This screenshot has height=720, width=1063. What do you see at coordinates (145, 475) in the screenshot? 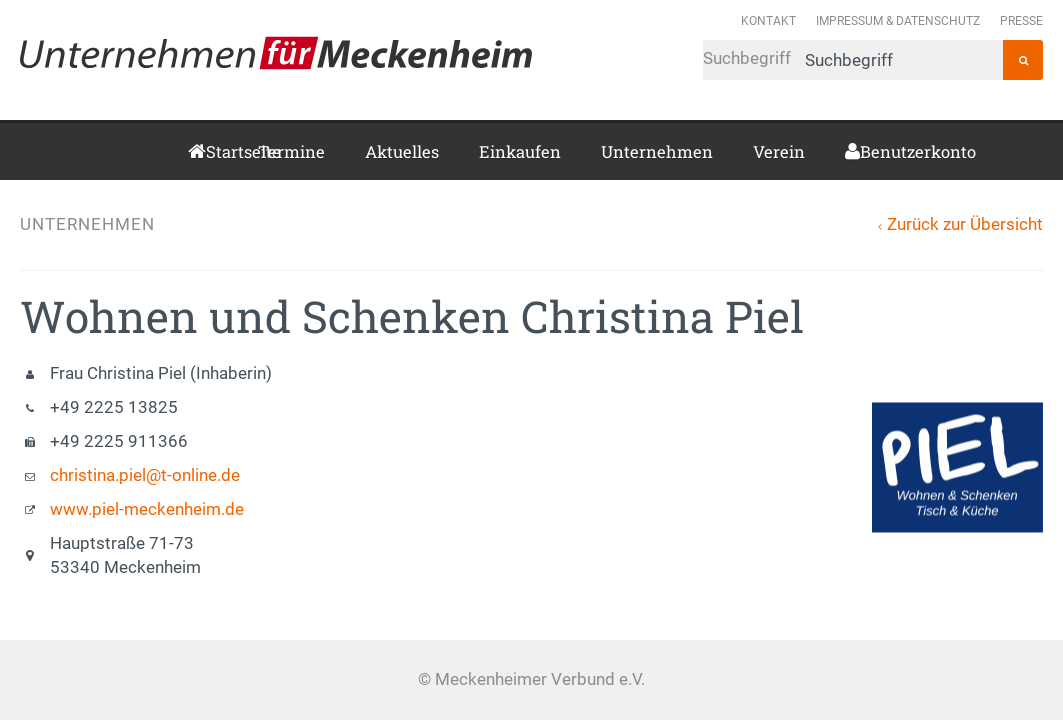
I see `christina.piel@t-online.de` at bounding box center [145, 475].